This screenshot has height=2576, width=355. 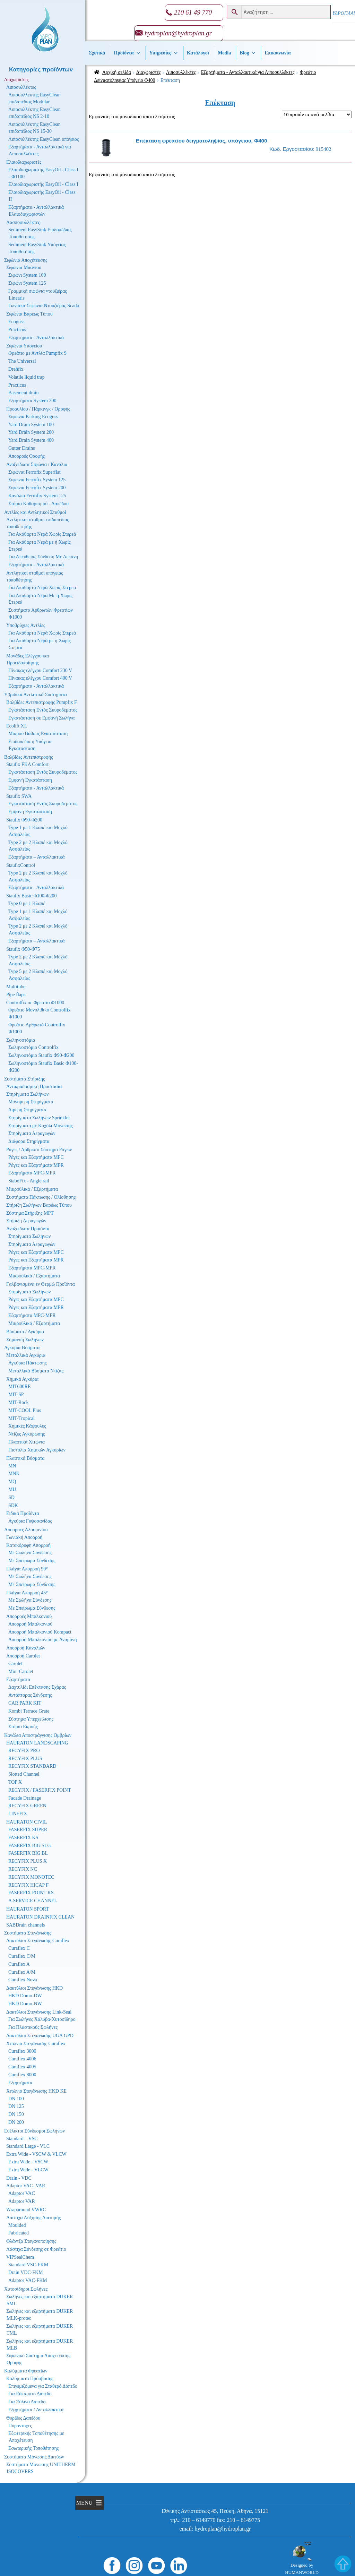 What do you see at coordinates (19, 796) in the screenshot?
I see `Staufix SWA` at bounding box center [19, 796].